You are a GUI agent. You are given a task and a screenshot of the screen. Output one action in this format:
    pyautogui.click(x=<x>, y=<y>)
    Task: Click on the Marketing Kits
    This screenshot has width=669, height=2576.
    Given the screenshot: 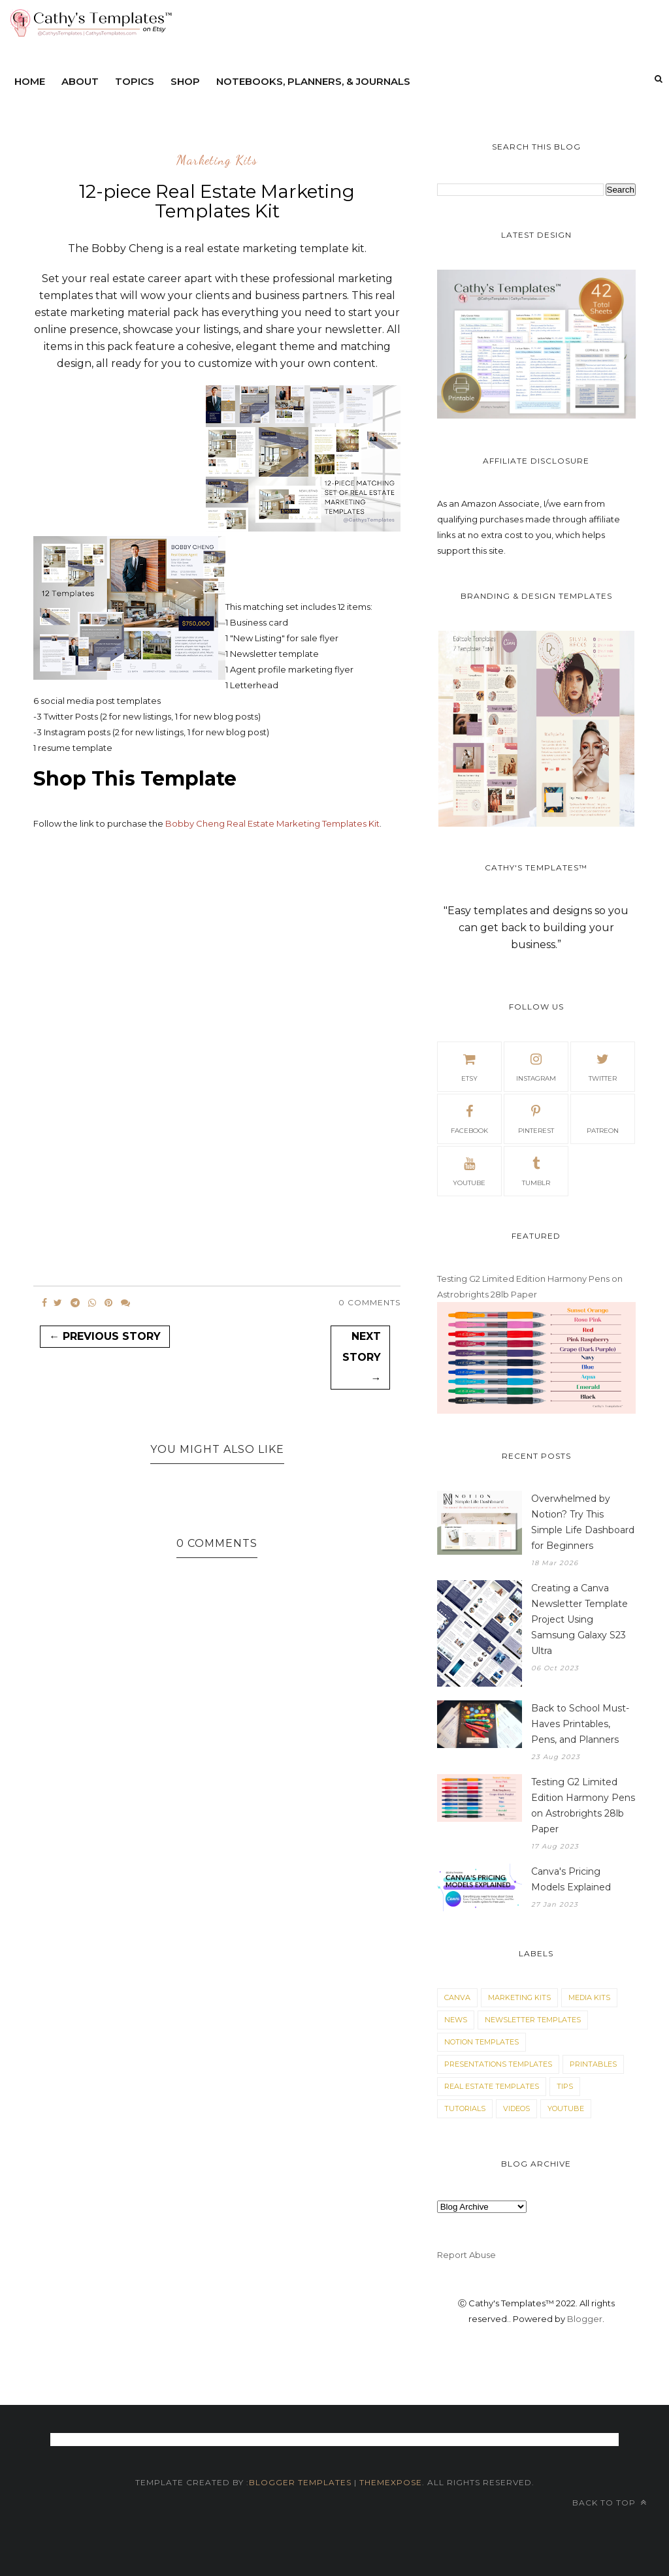 What is the action you would take?
    pyautogui.click(x=216, y=161)
    